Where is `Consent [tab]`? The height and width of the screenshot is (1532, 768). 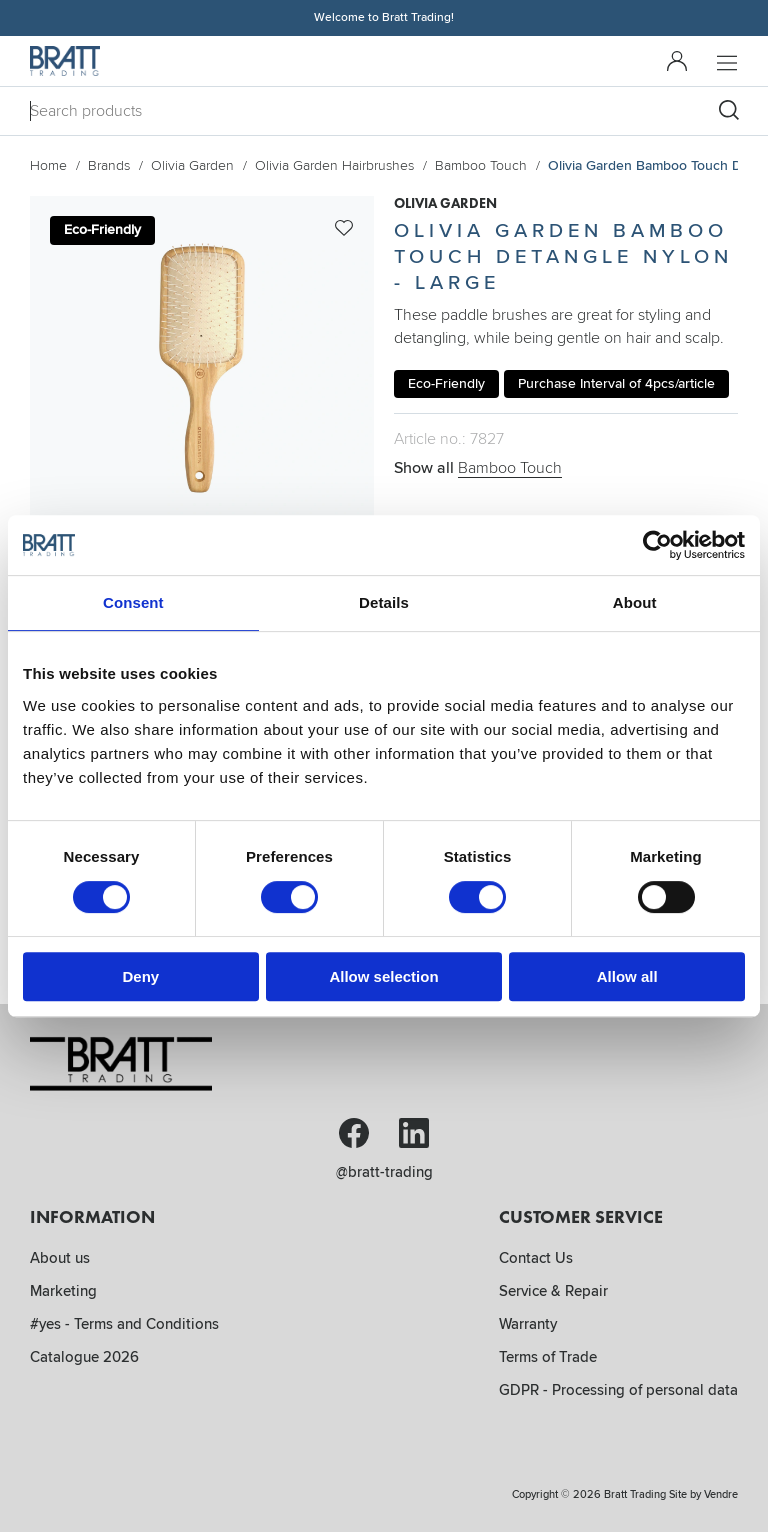
Consent [tab] is located at coordinates (133, 602).